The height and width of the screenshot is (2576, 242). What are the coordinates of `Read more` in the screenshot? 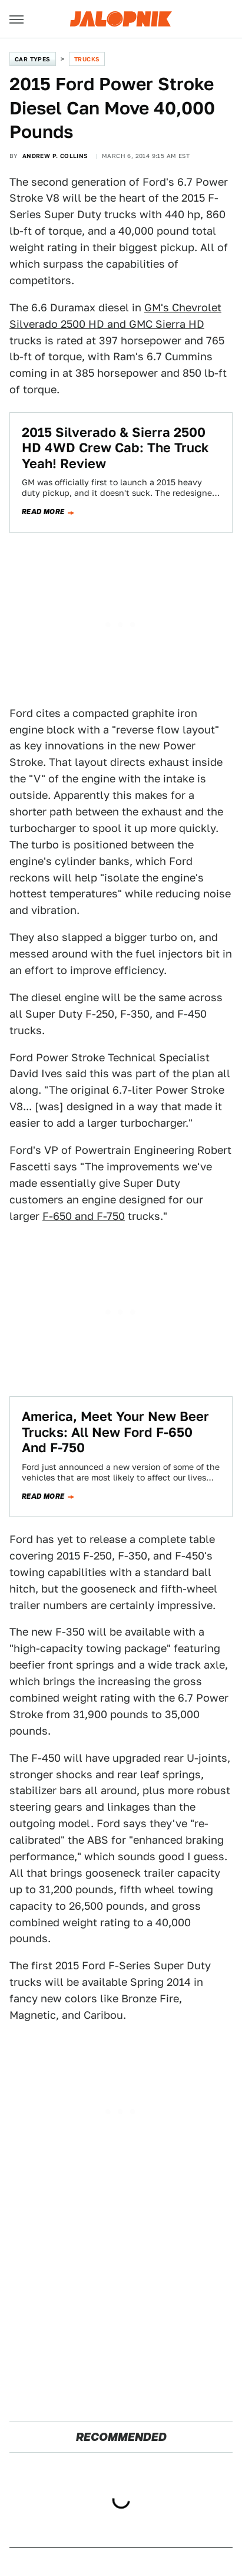 It's located at (43, 511).